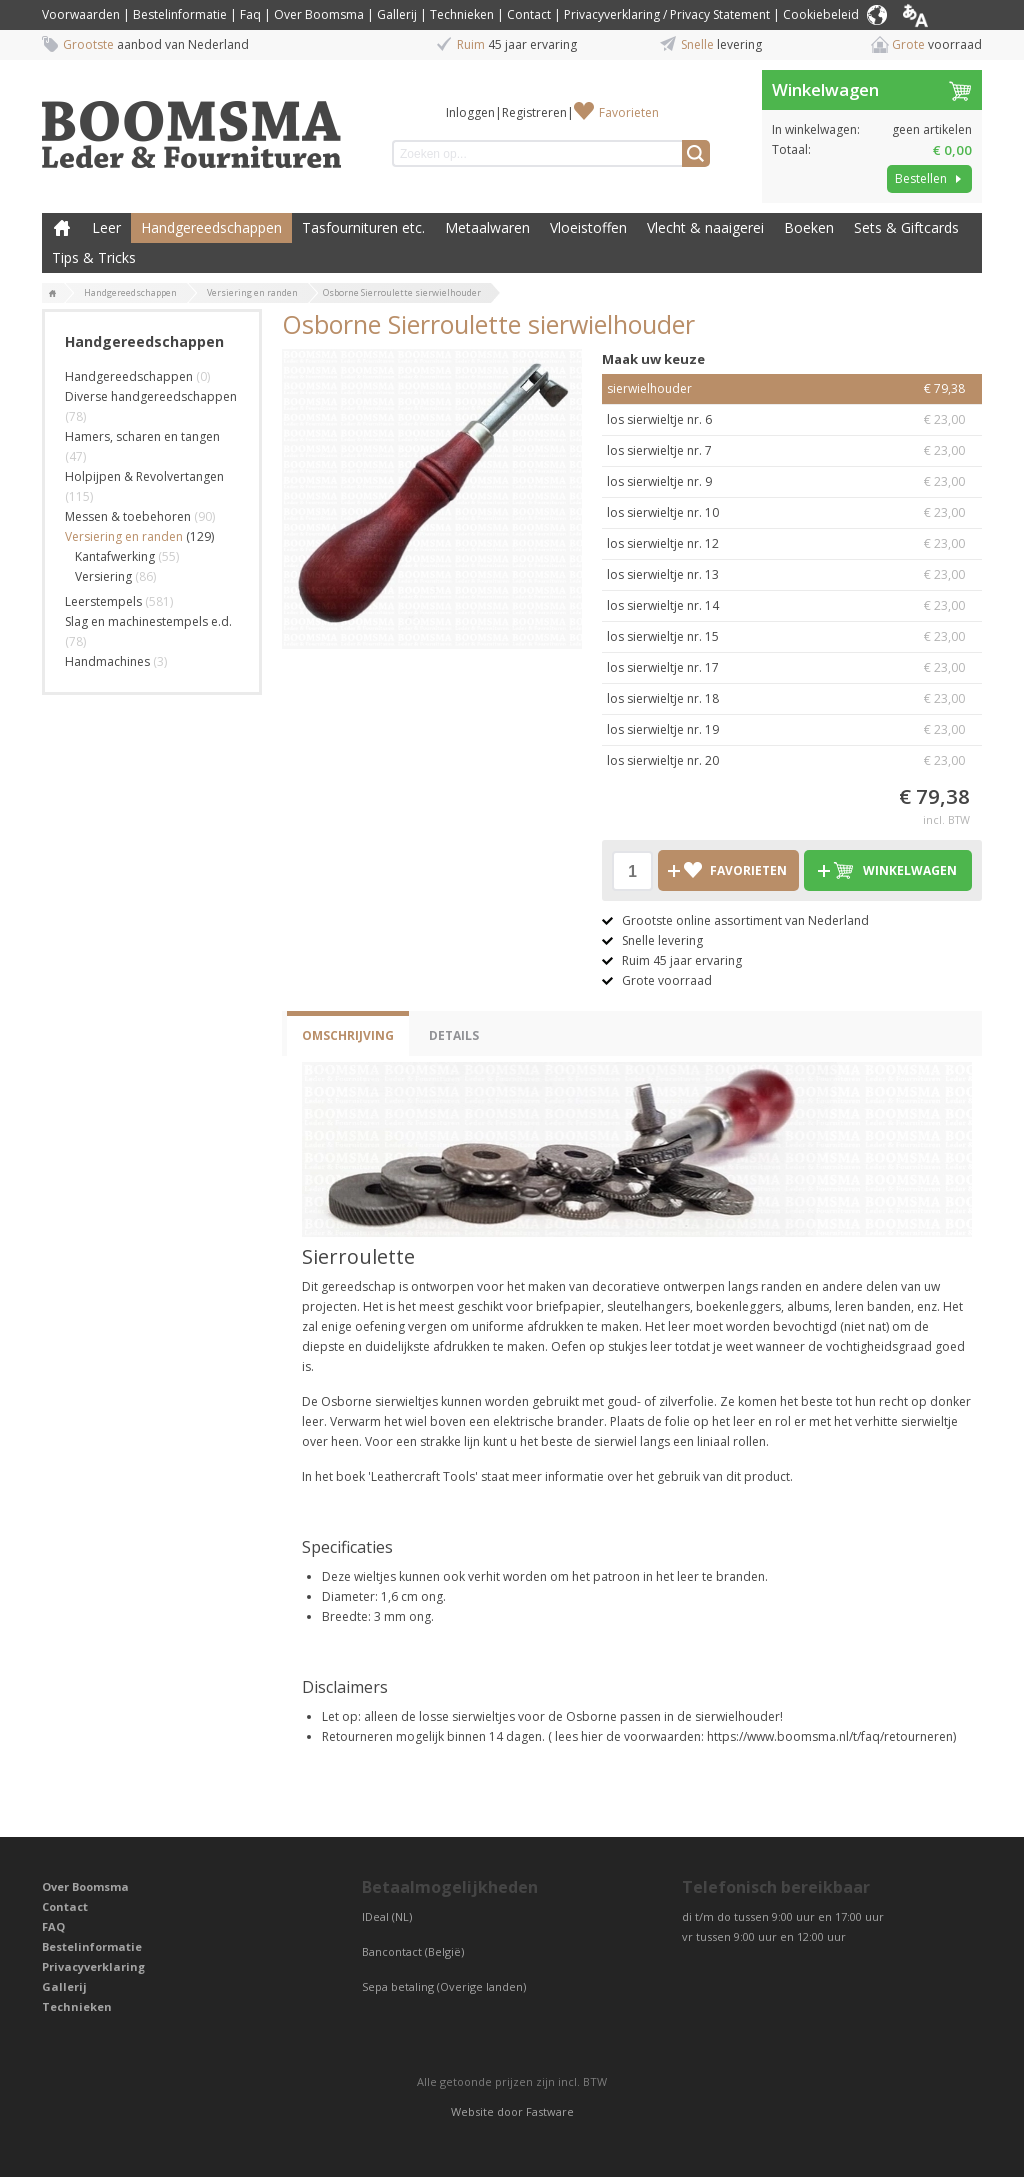 The height and width of the screenshot is (2177, 1024). I want to click on Leer, so click(106, 227).